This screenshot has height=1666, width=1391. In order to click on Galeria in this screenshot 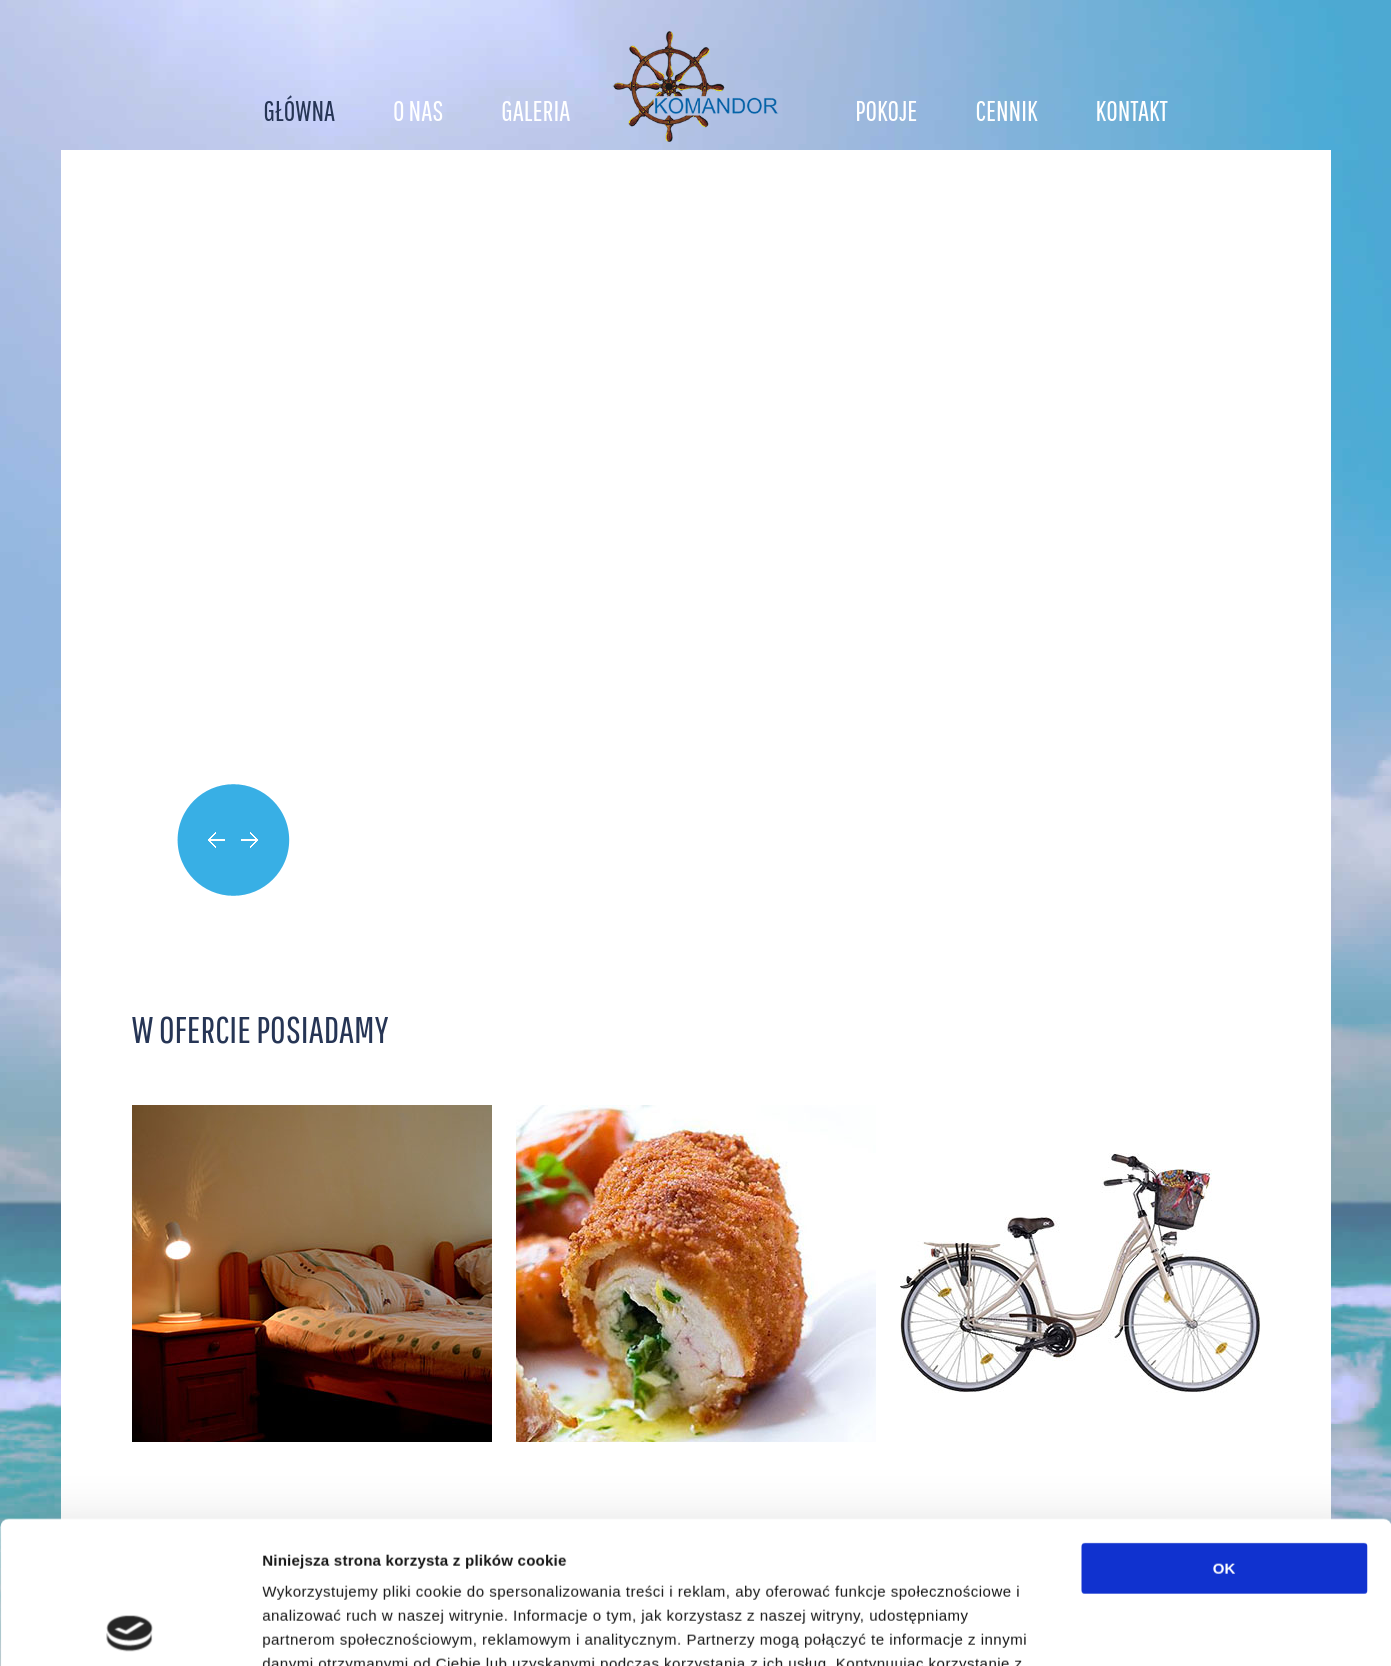, I will do `click(535, 110)`.